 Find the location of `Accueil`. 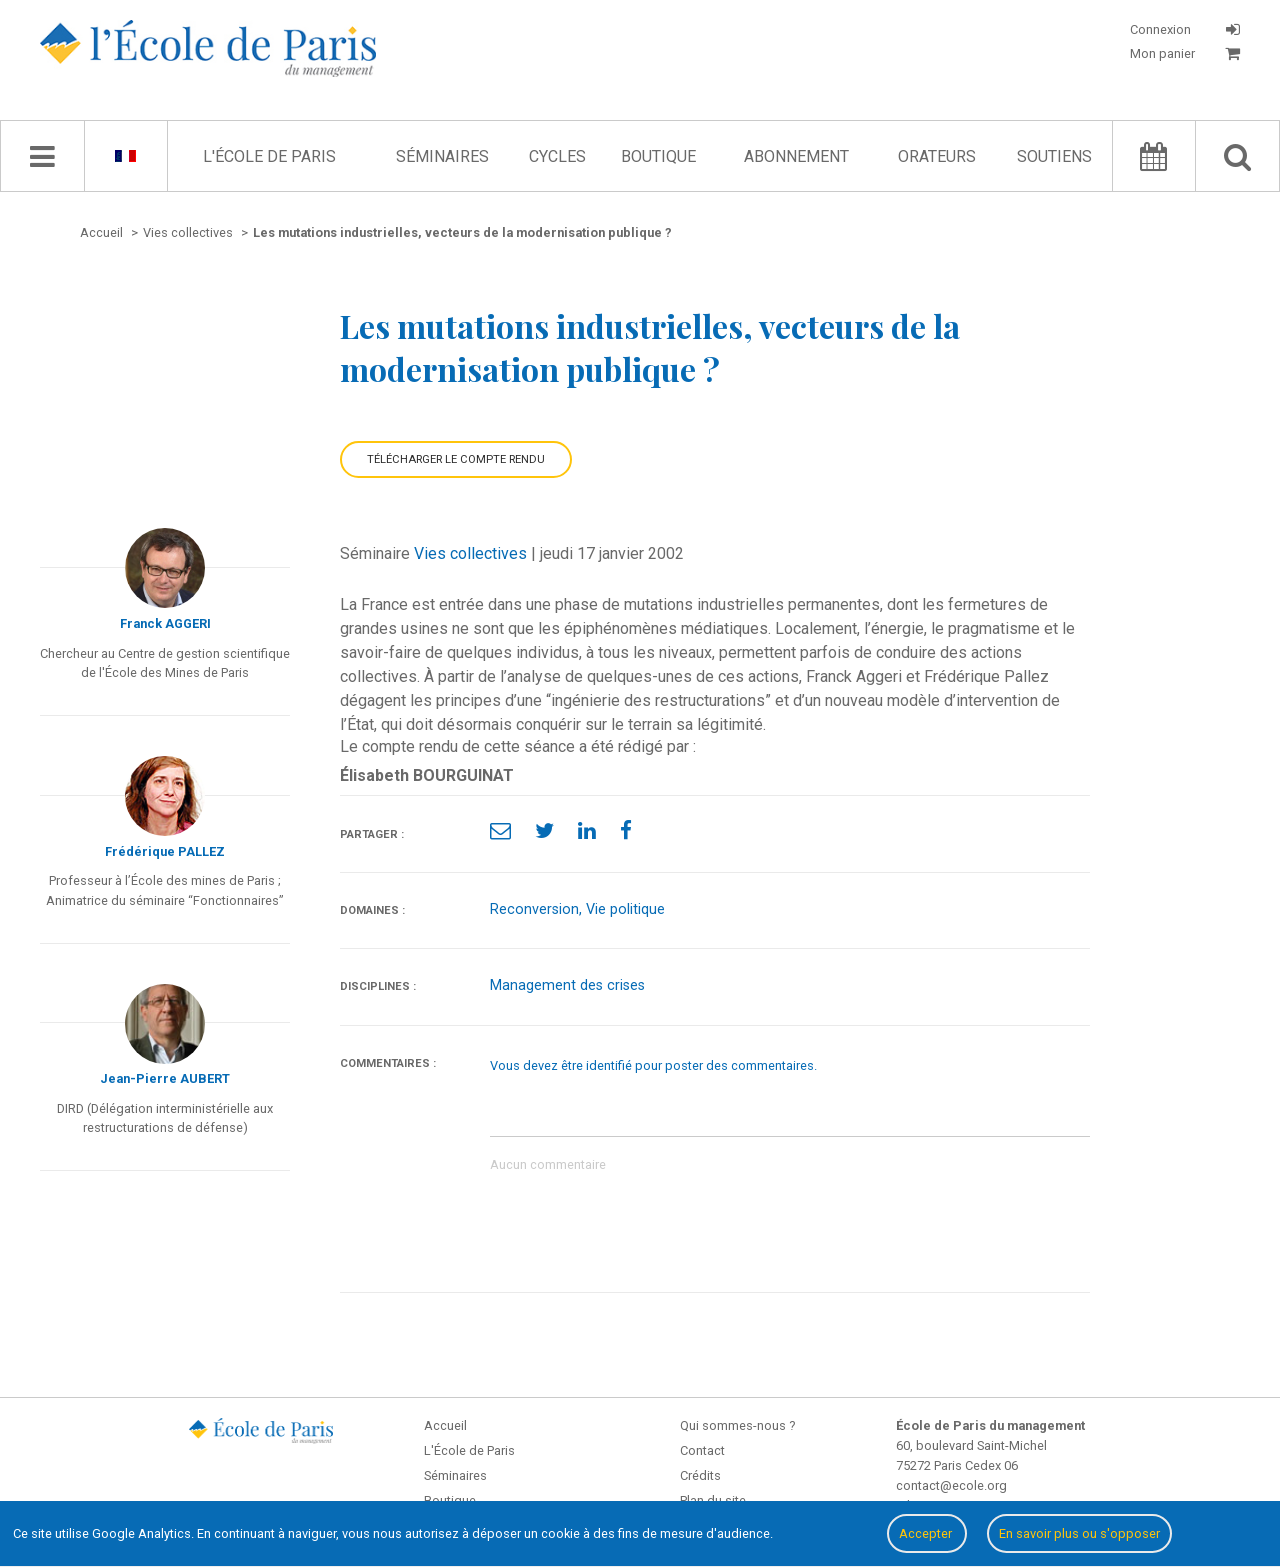

Accueil is located at coordinates (445, 1425).